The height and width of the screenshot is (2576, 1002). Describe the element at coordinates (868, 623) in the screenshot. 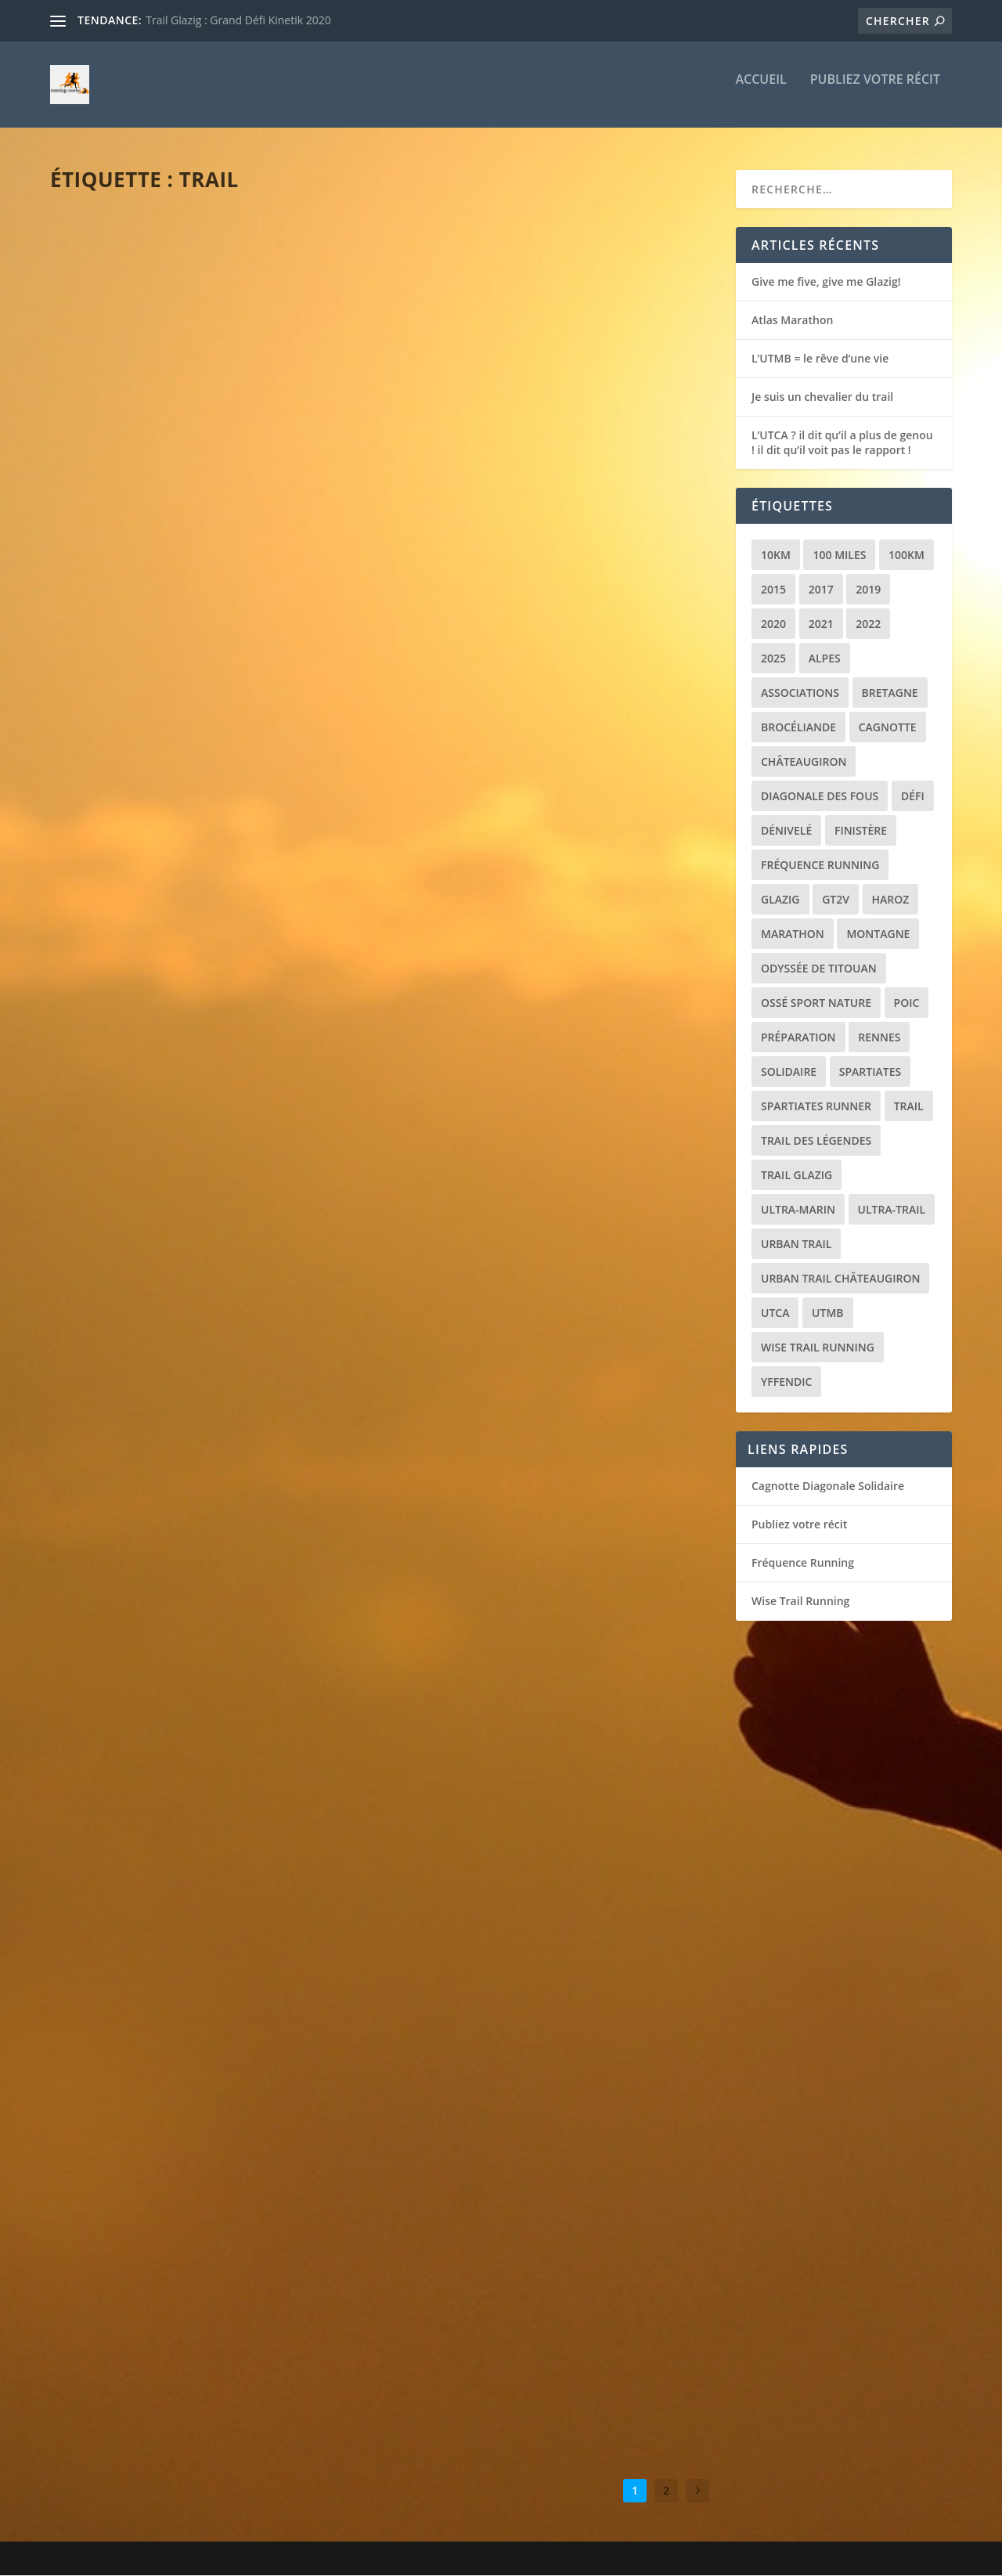

I see `2022 [2022 (2 éléments)]` at that location.